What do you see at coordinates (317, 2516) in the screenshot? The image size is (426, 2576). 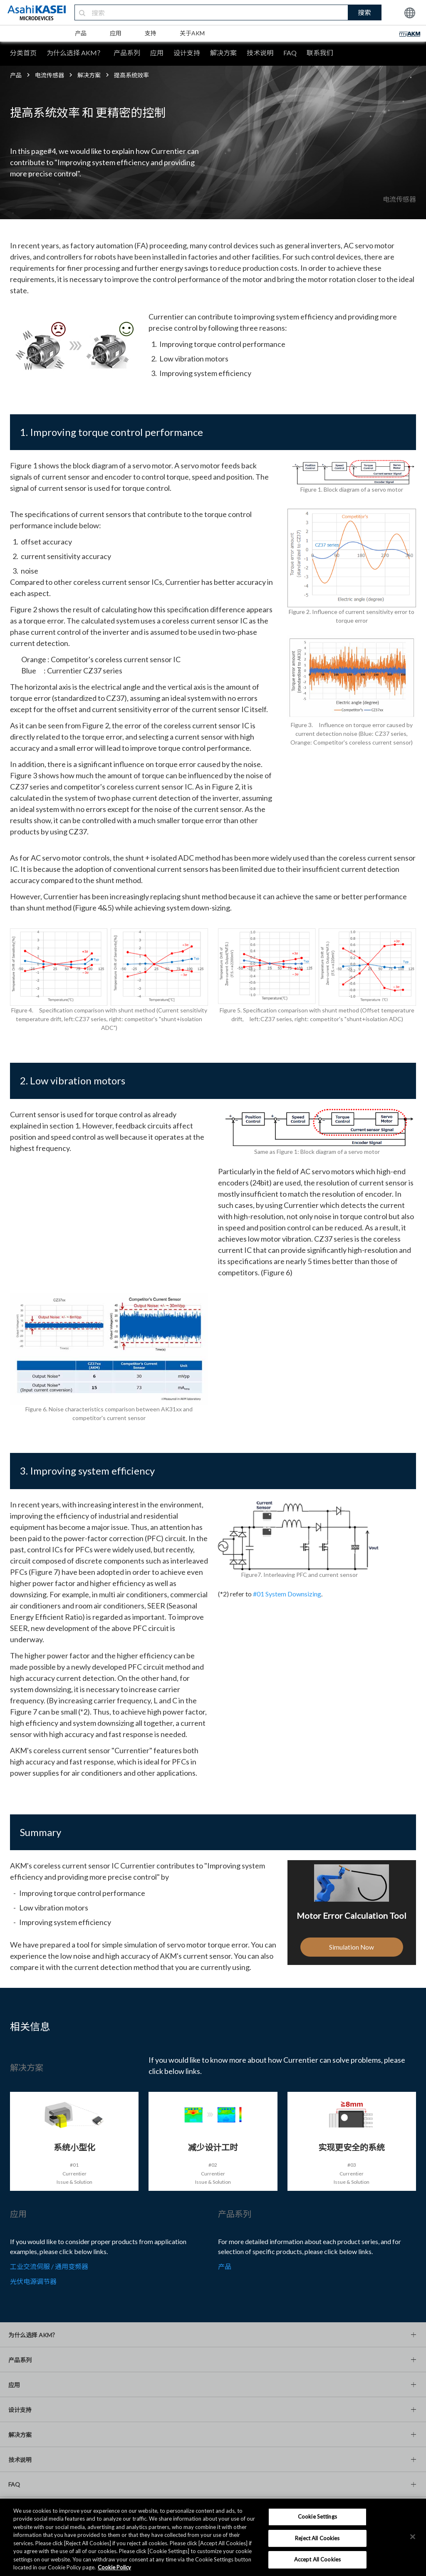 I see `Cookie Settings` at bounding box center [317, 2516].